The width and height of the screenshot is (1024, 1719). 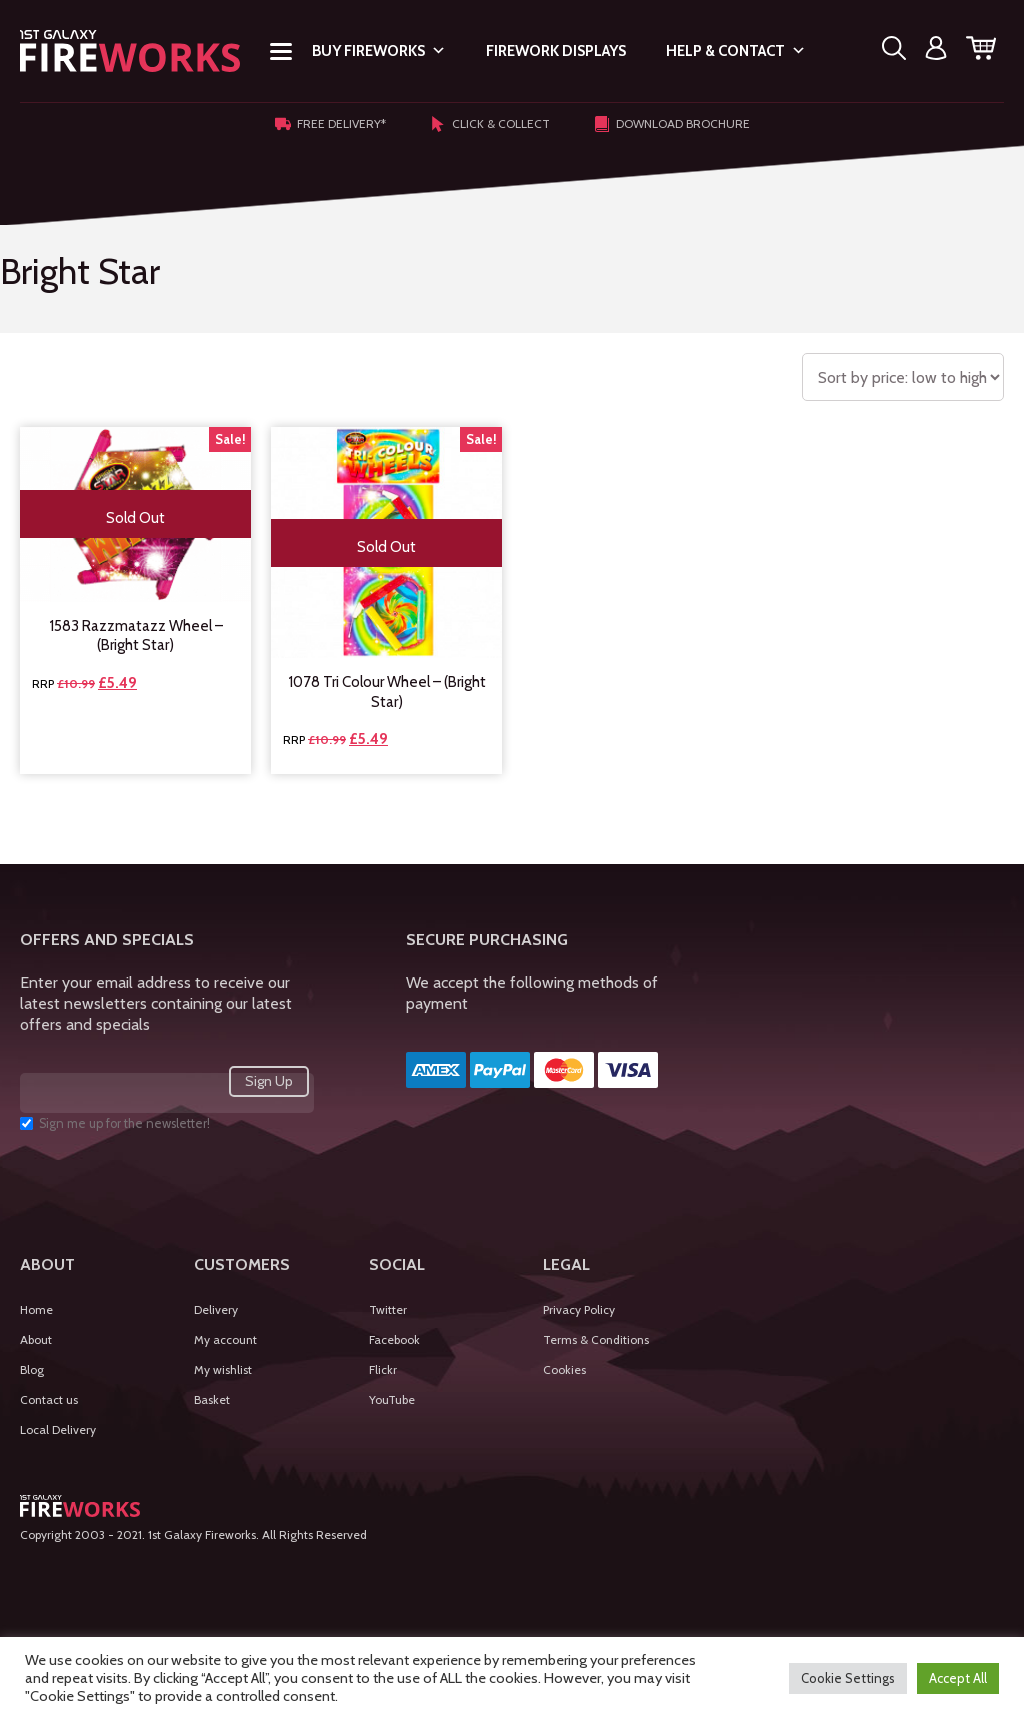 I want to click on [Shop order], so click(x=903, y=377).